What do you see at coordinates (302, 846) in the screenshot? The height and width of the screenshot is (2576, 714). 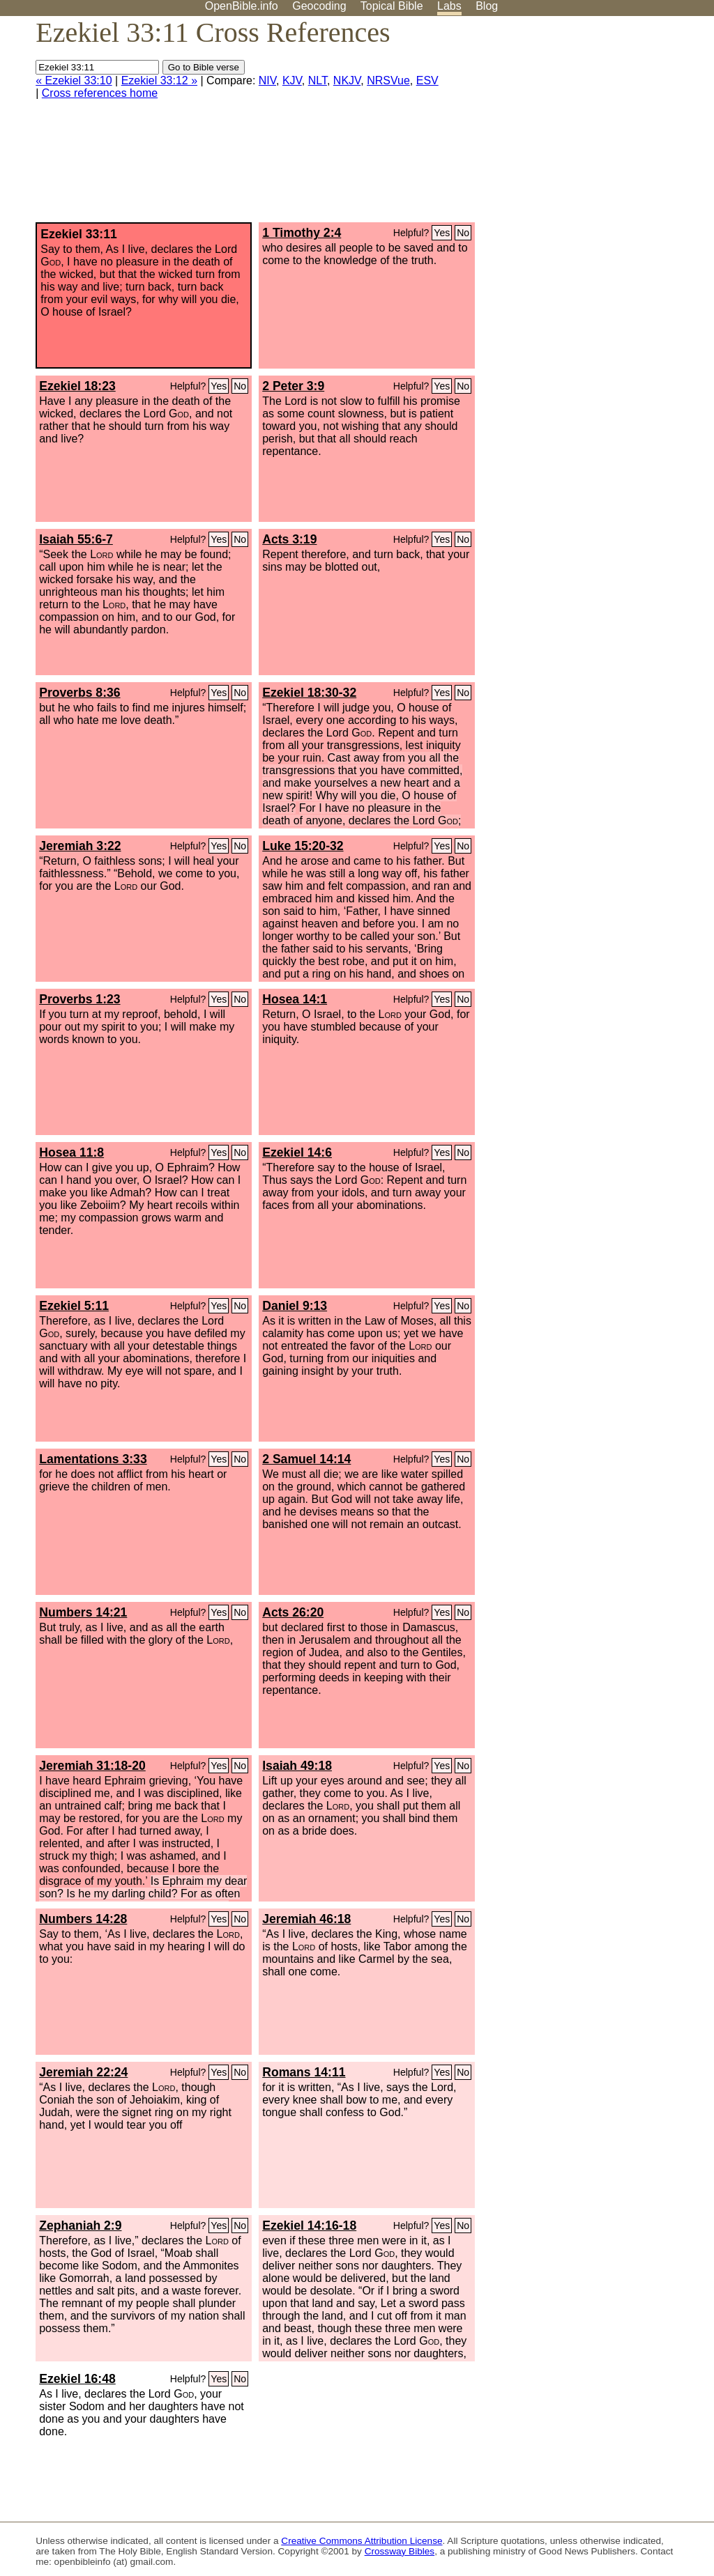 I see `Luke 15:20-32` at bounding box center [302, 846].